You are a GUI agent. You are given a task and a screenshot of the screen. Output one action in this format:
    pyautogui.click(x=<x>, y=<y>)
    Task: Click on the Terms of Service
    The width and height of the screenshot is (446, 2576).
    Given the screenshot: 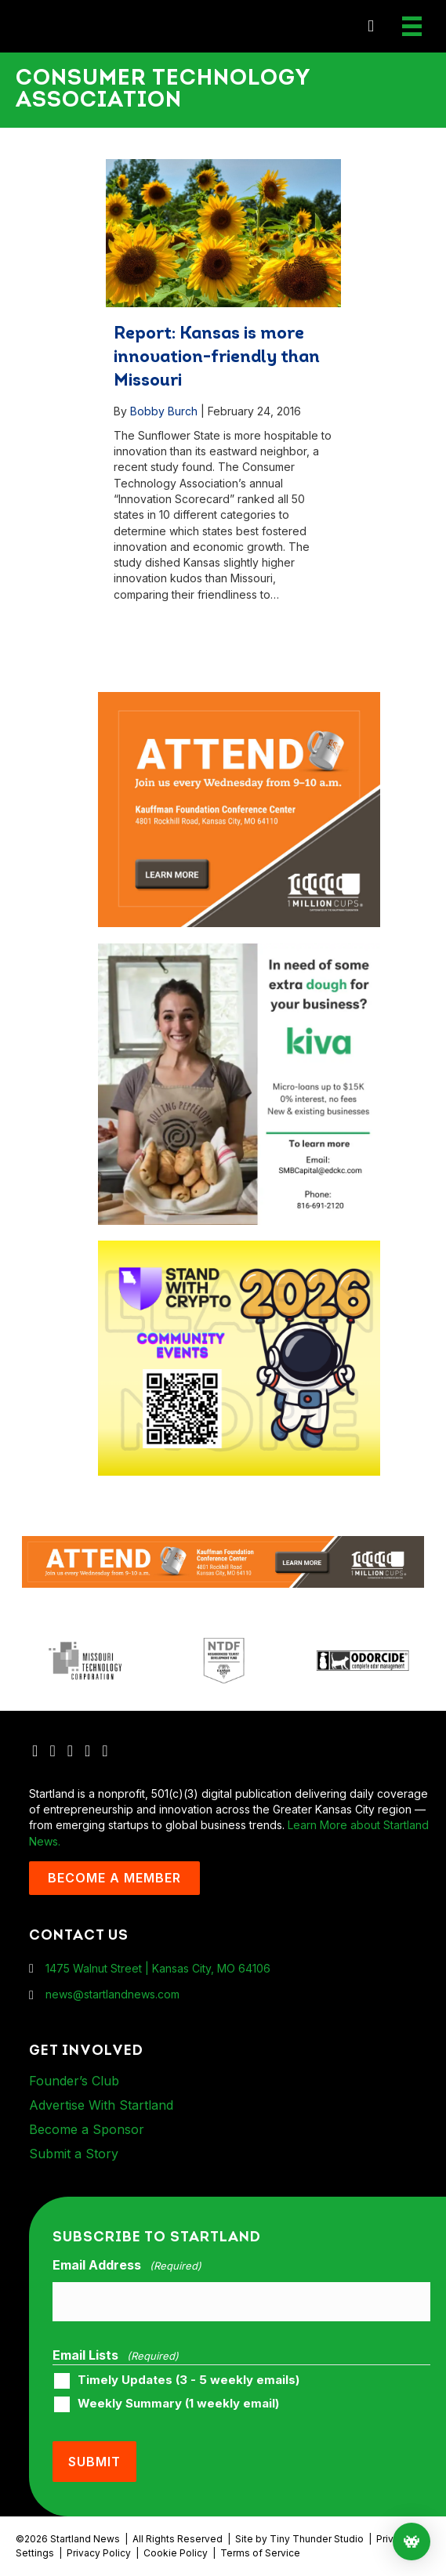 What is the action you would take?
    pyautogui.click(x=260, y=2553)
    